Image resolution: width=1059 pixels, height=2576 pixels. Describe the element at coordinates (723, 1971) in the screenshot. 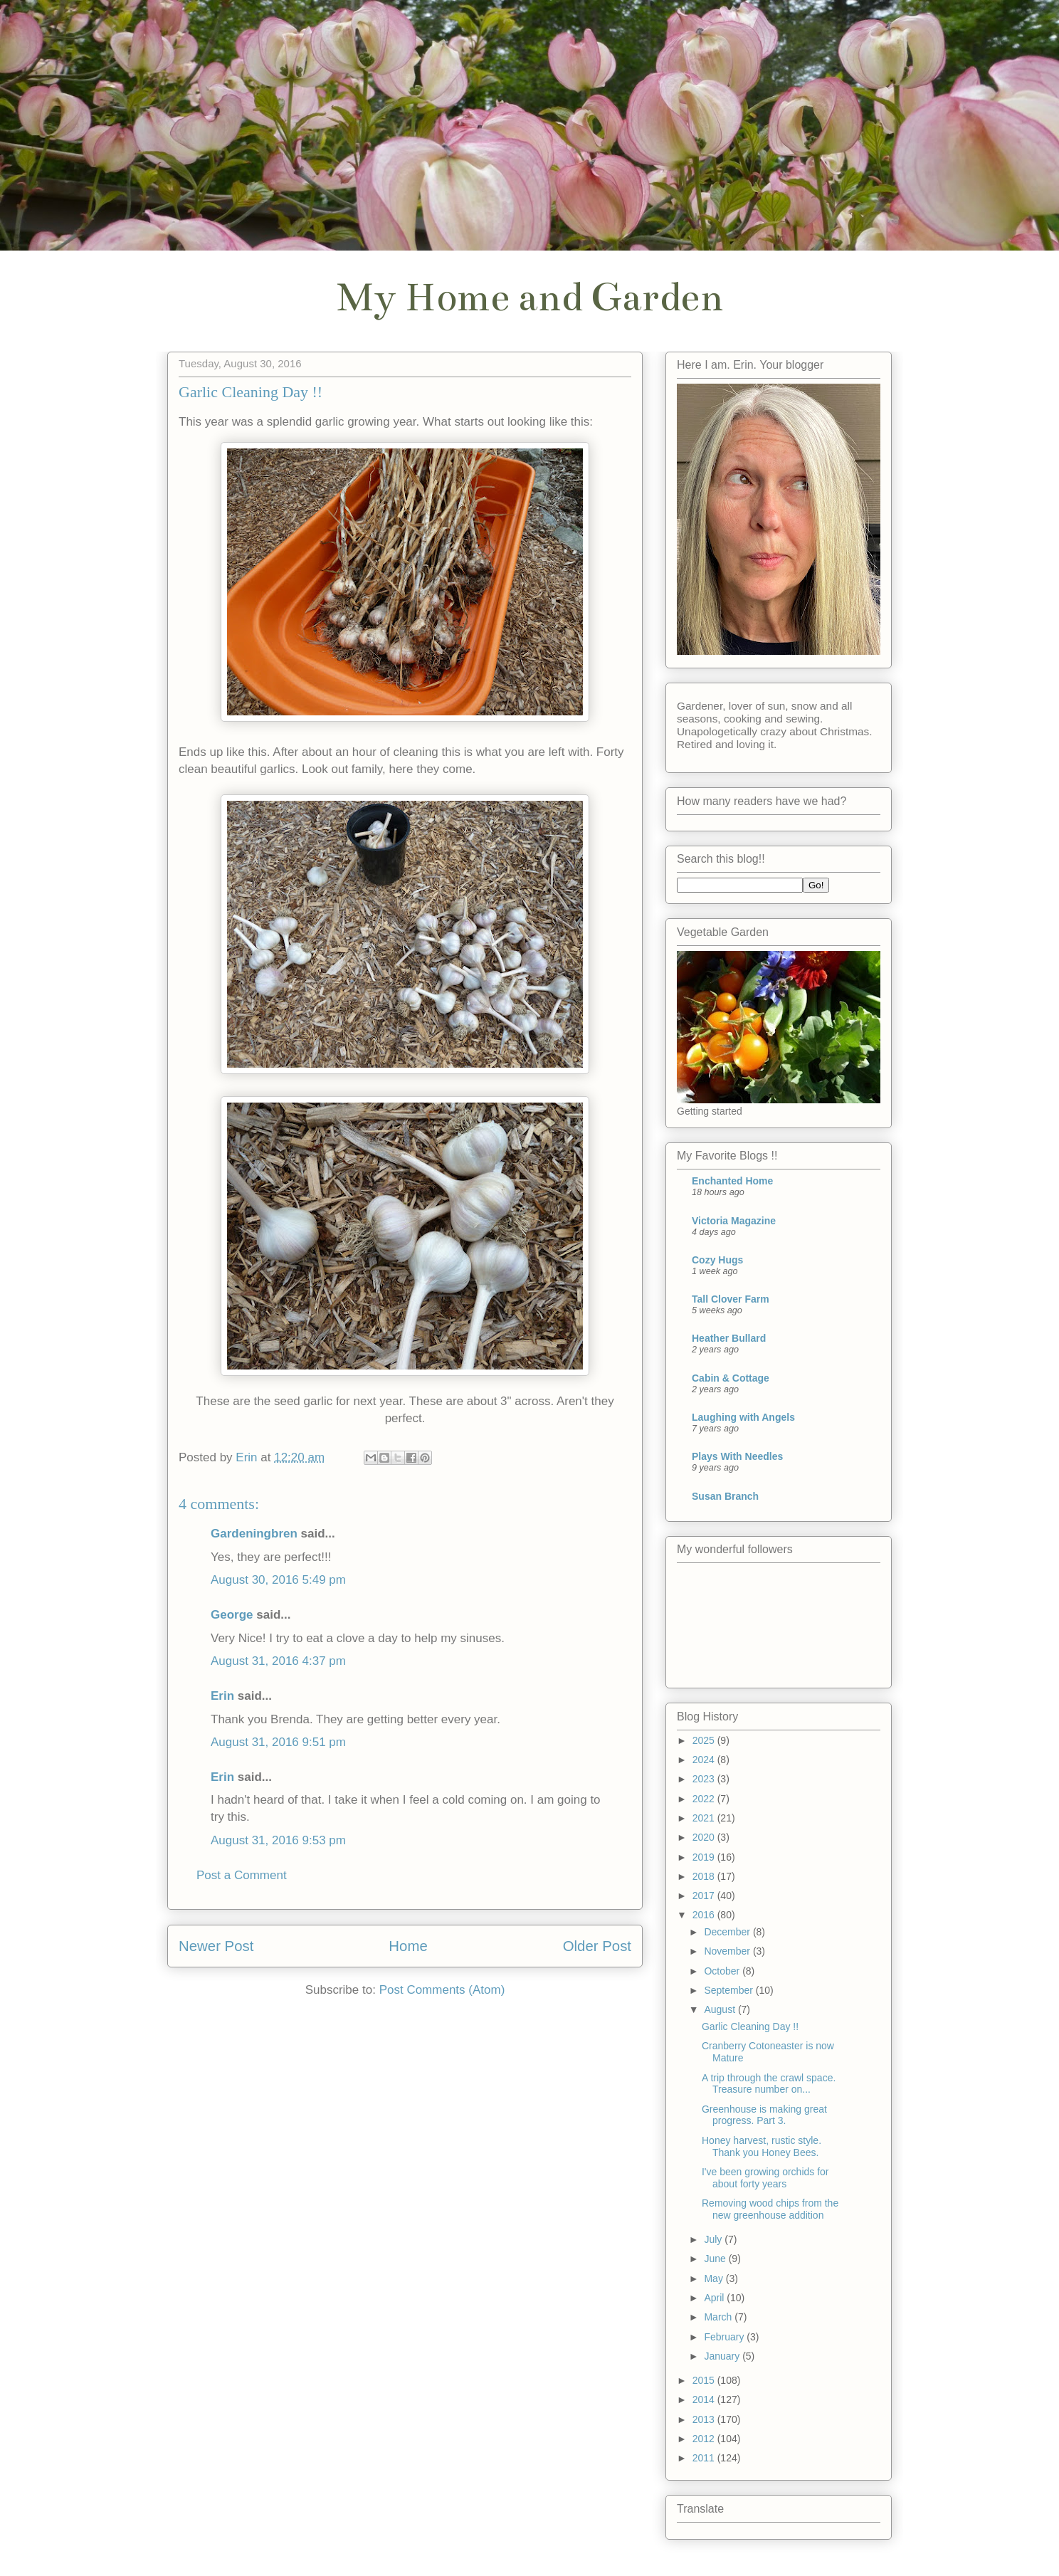

I see `October` at that location.